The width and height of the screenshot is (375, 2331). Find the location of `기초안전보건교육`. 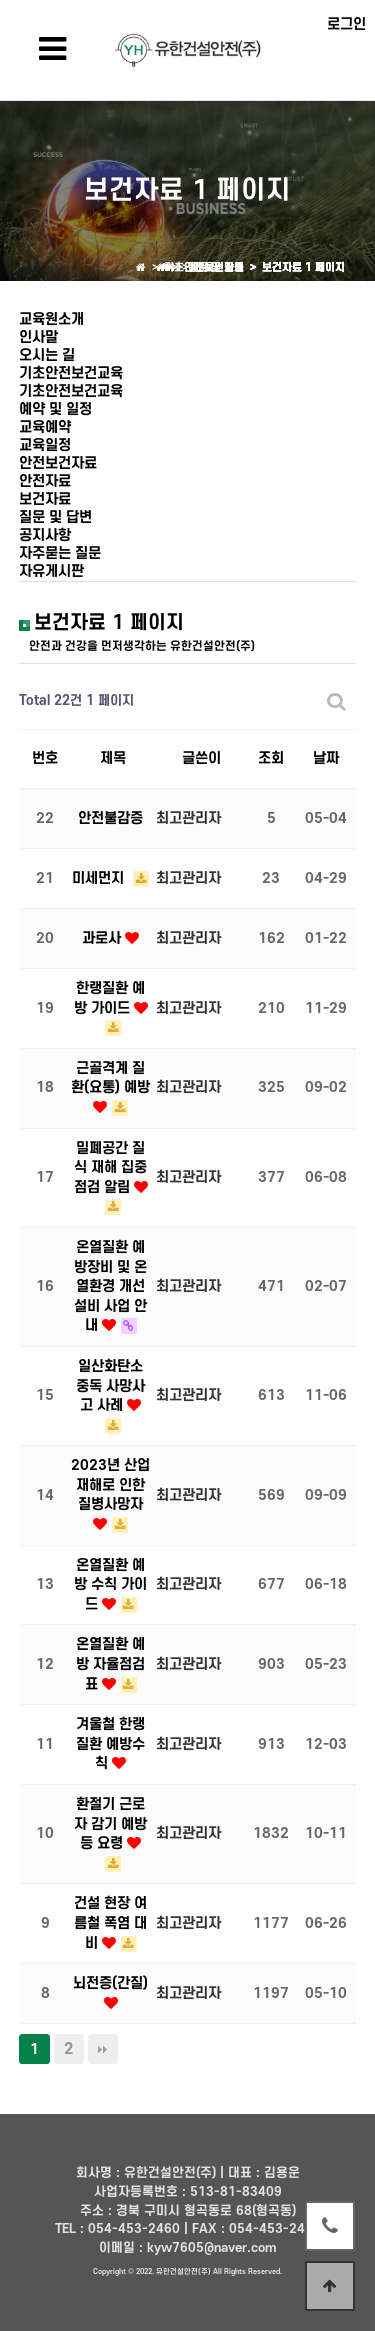

기초안전보건교육 is located at coordinates (71, 373).